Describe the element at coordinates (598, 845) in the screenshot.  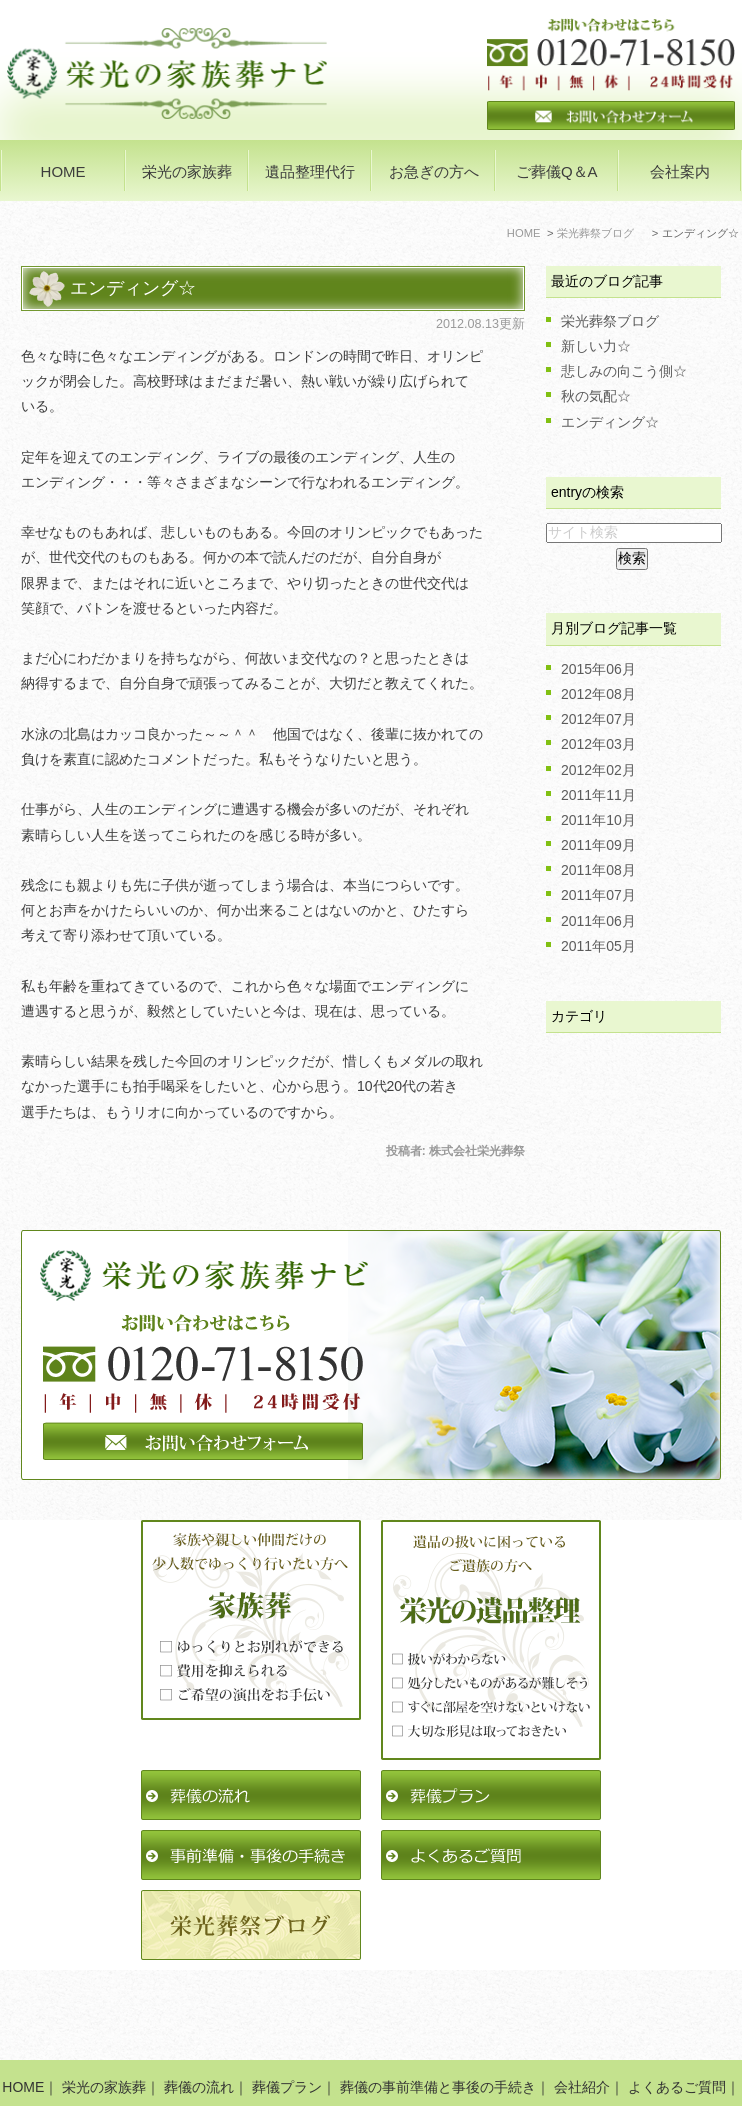
I see `2011年09月` at that location.